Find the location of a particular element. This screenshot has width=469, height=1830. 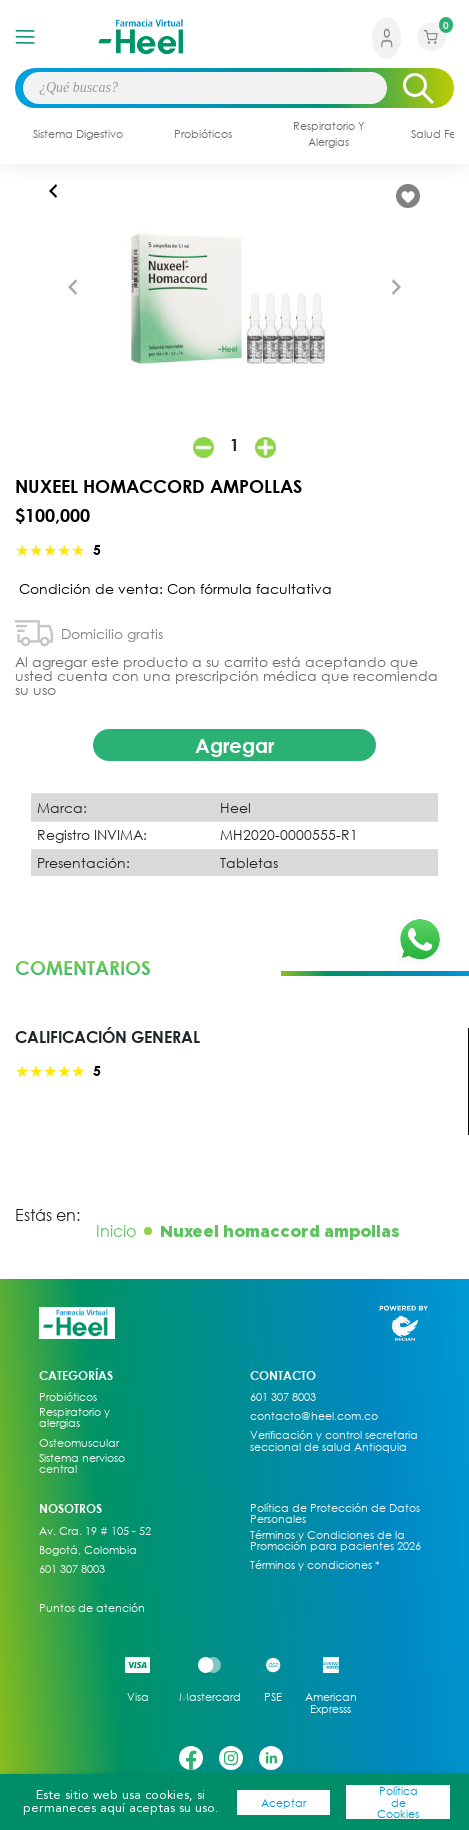

Política de Protección de Datos Personales is located at coordinates (335, 1513).